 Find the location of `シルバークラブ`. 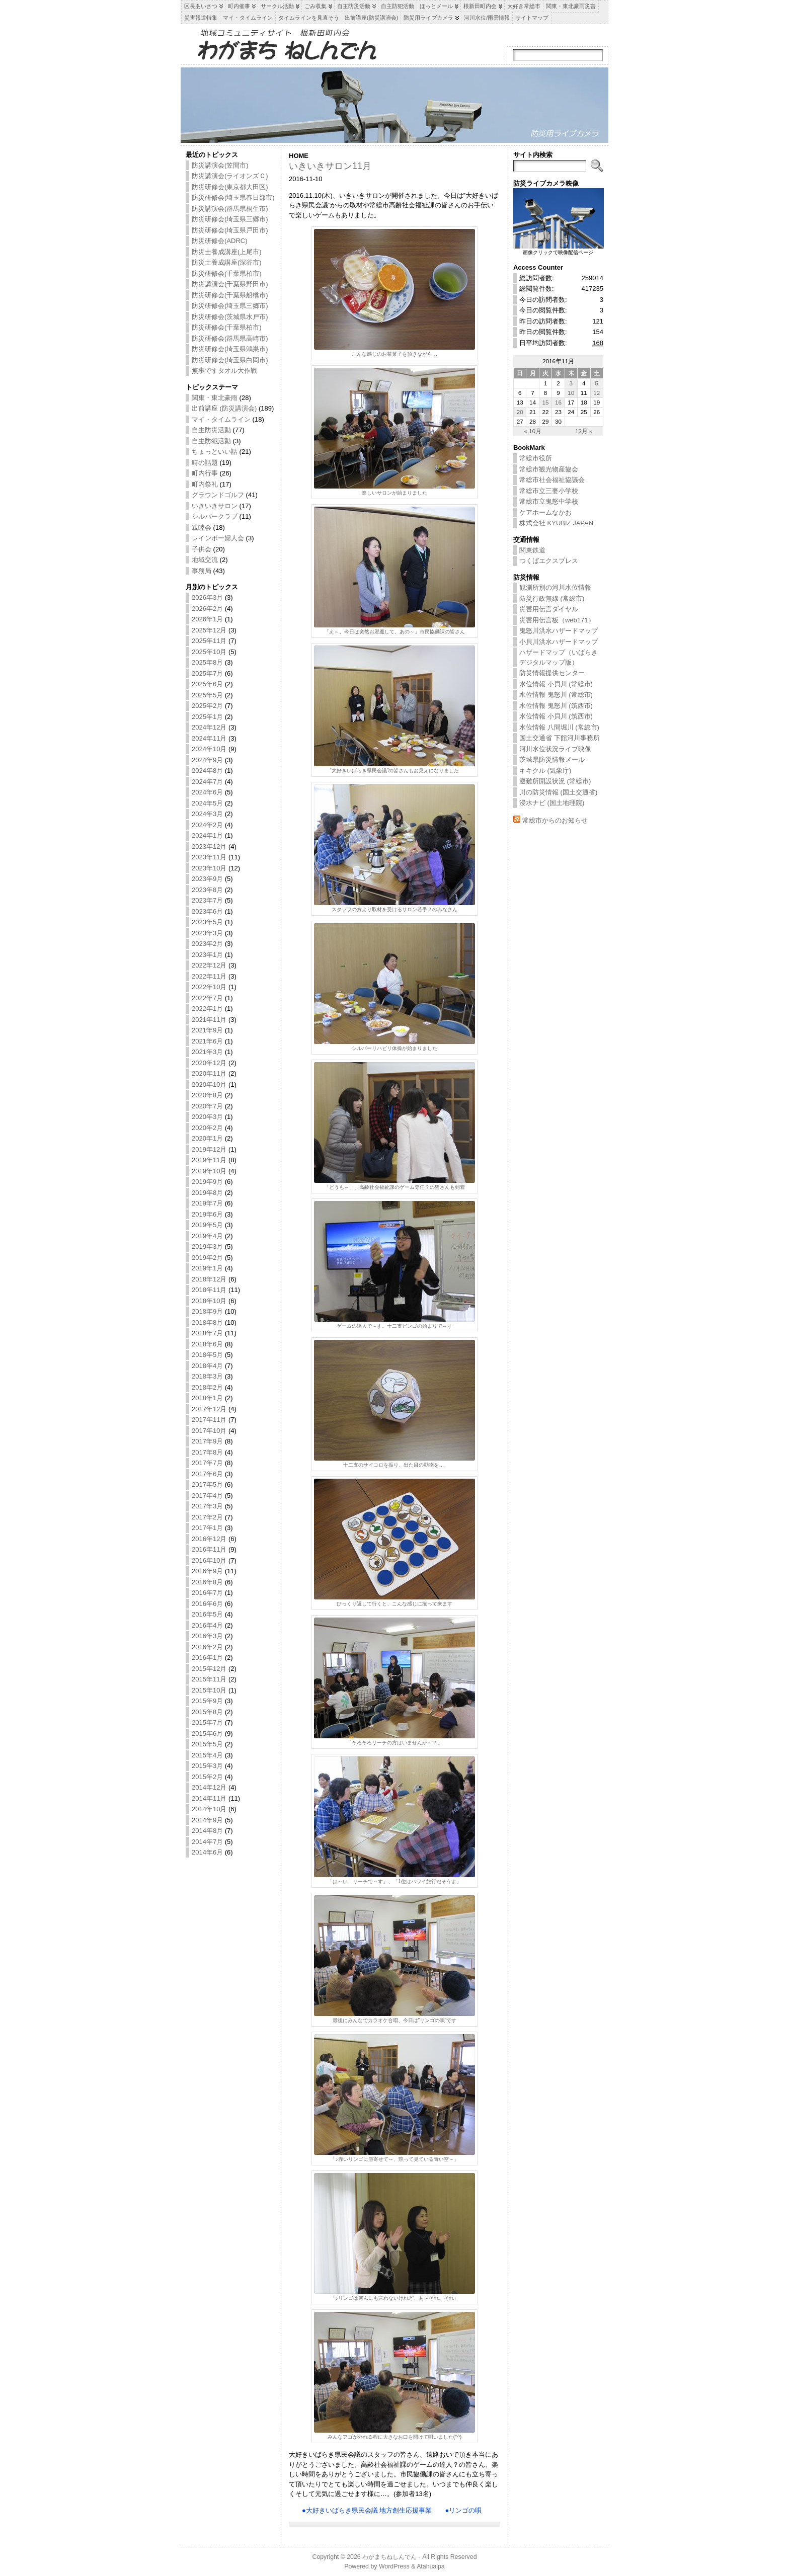

シルバークラブ is located at coordinates (215, 516).